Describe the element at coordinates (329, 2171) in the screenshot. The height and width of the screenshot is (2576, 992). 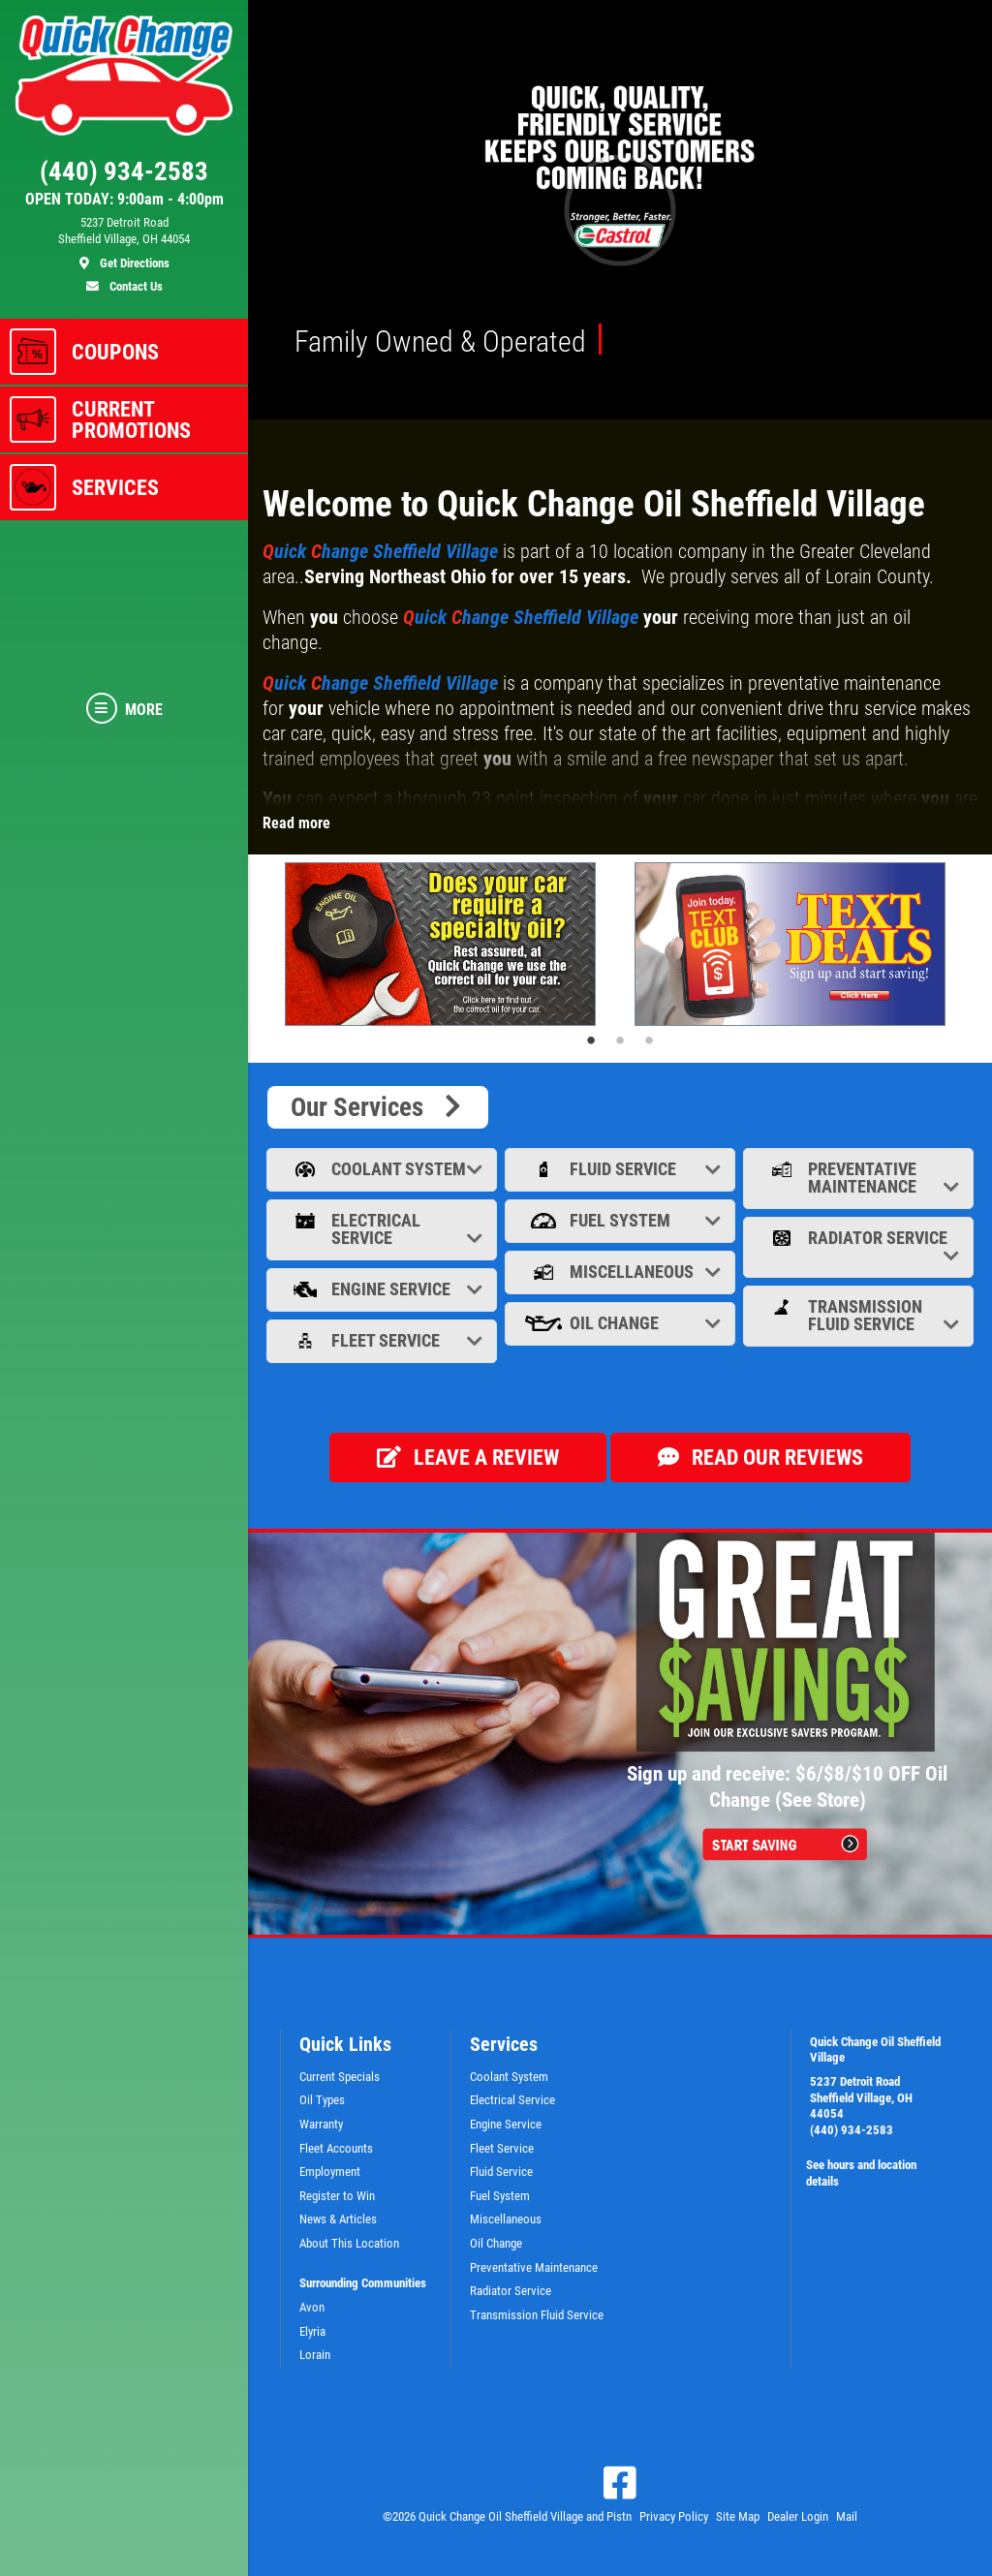
I see `Employment` at that location.